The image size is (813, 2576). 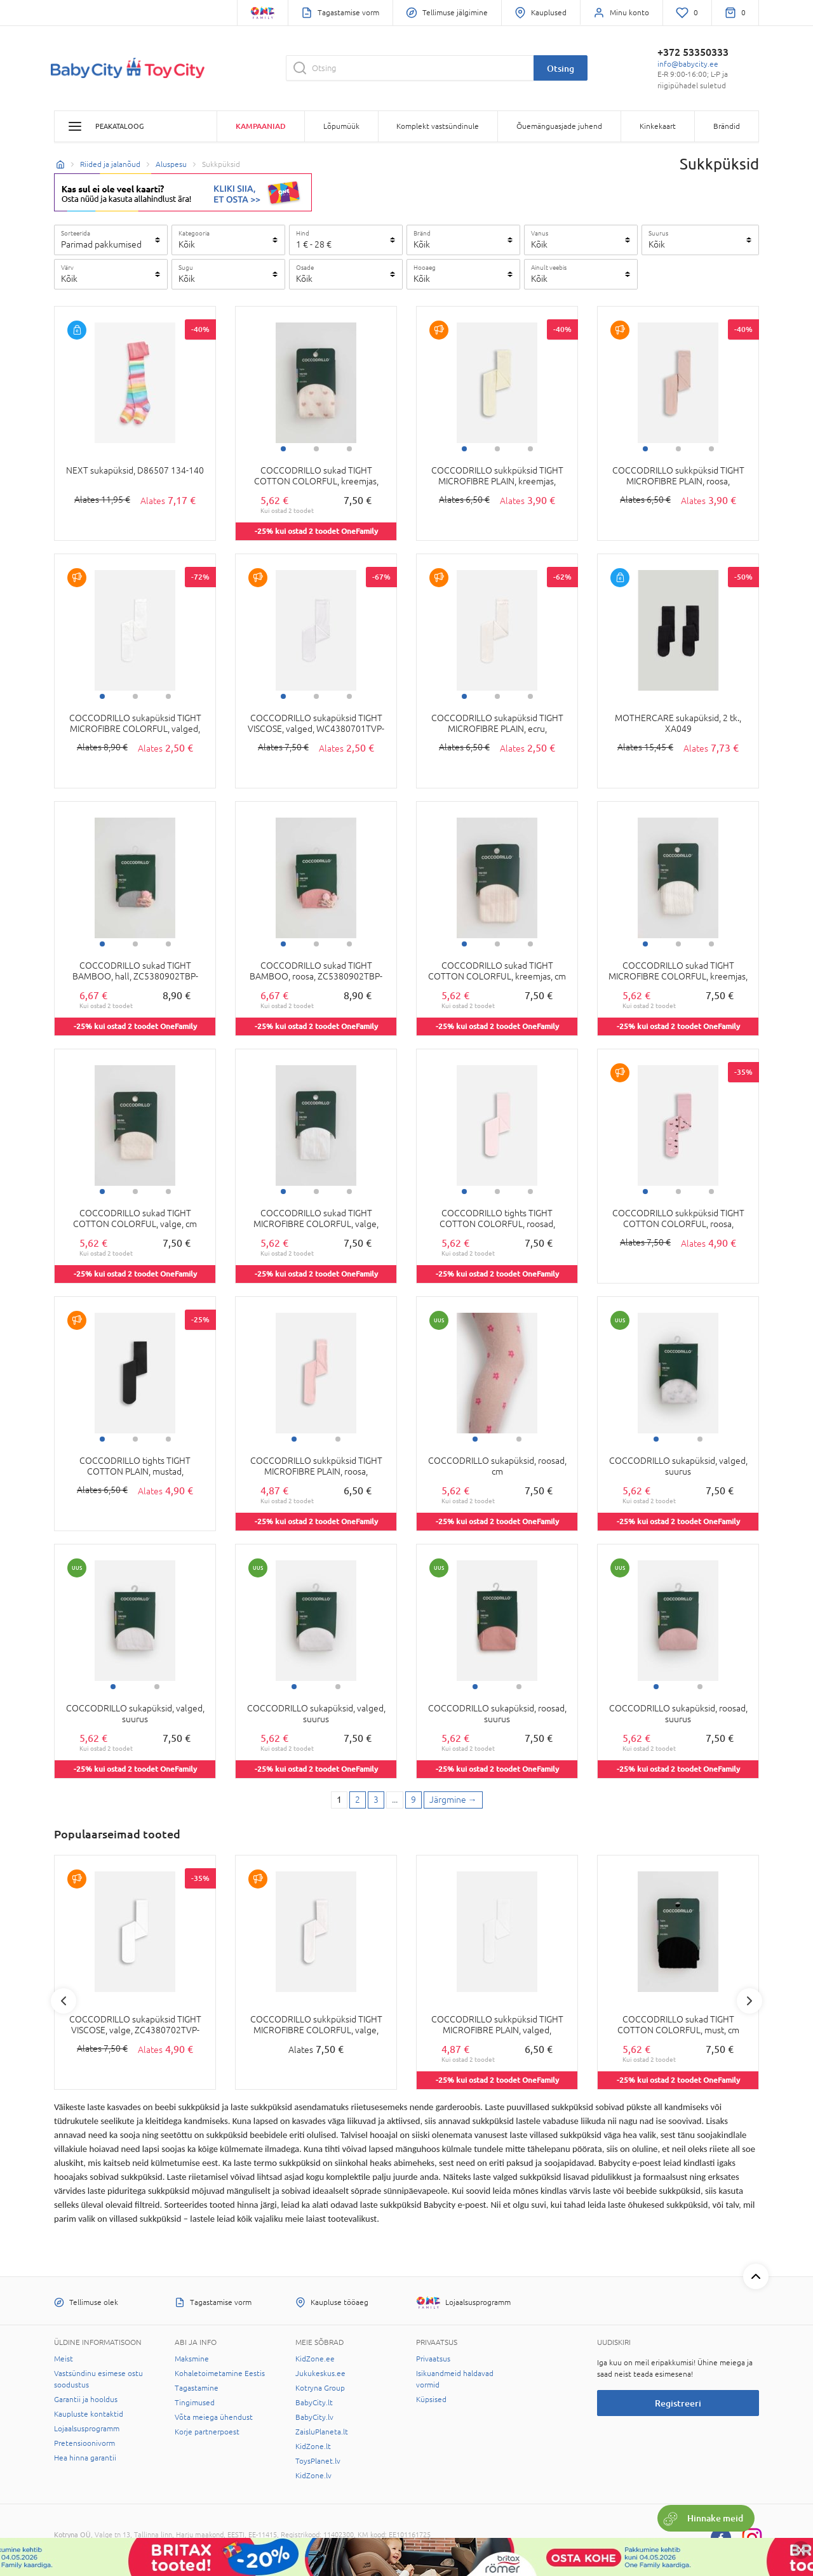 What do you see at coordinates (678, 2403) in the screenshot?
I see `Registreeri` at bounding box center [678, 2403].